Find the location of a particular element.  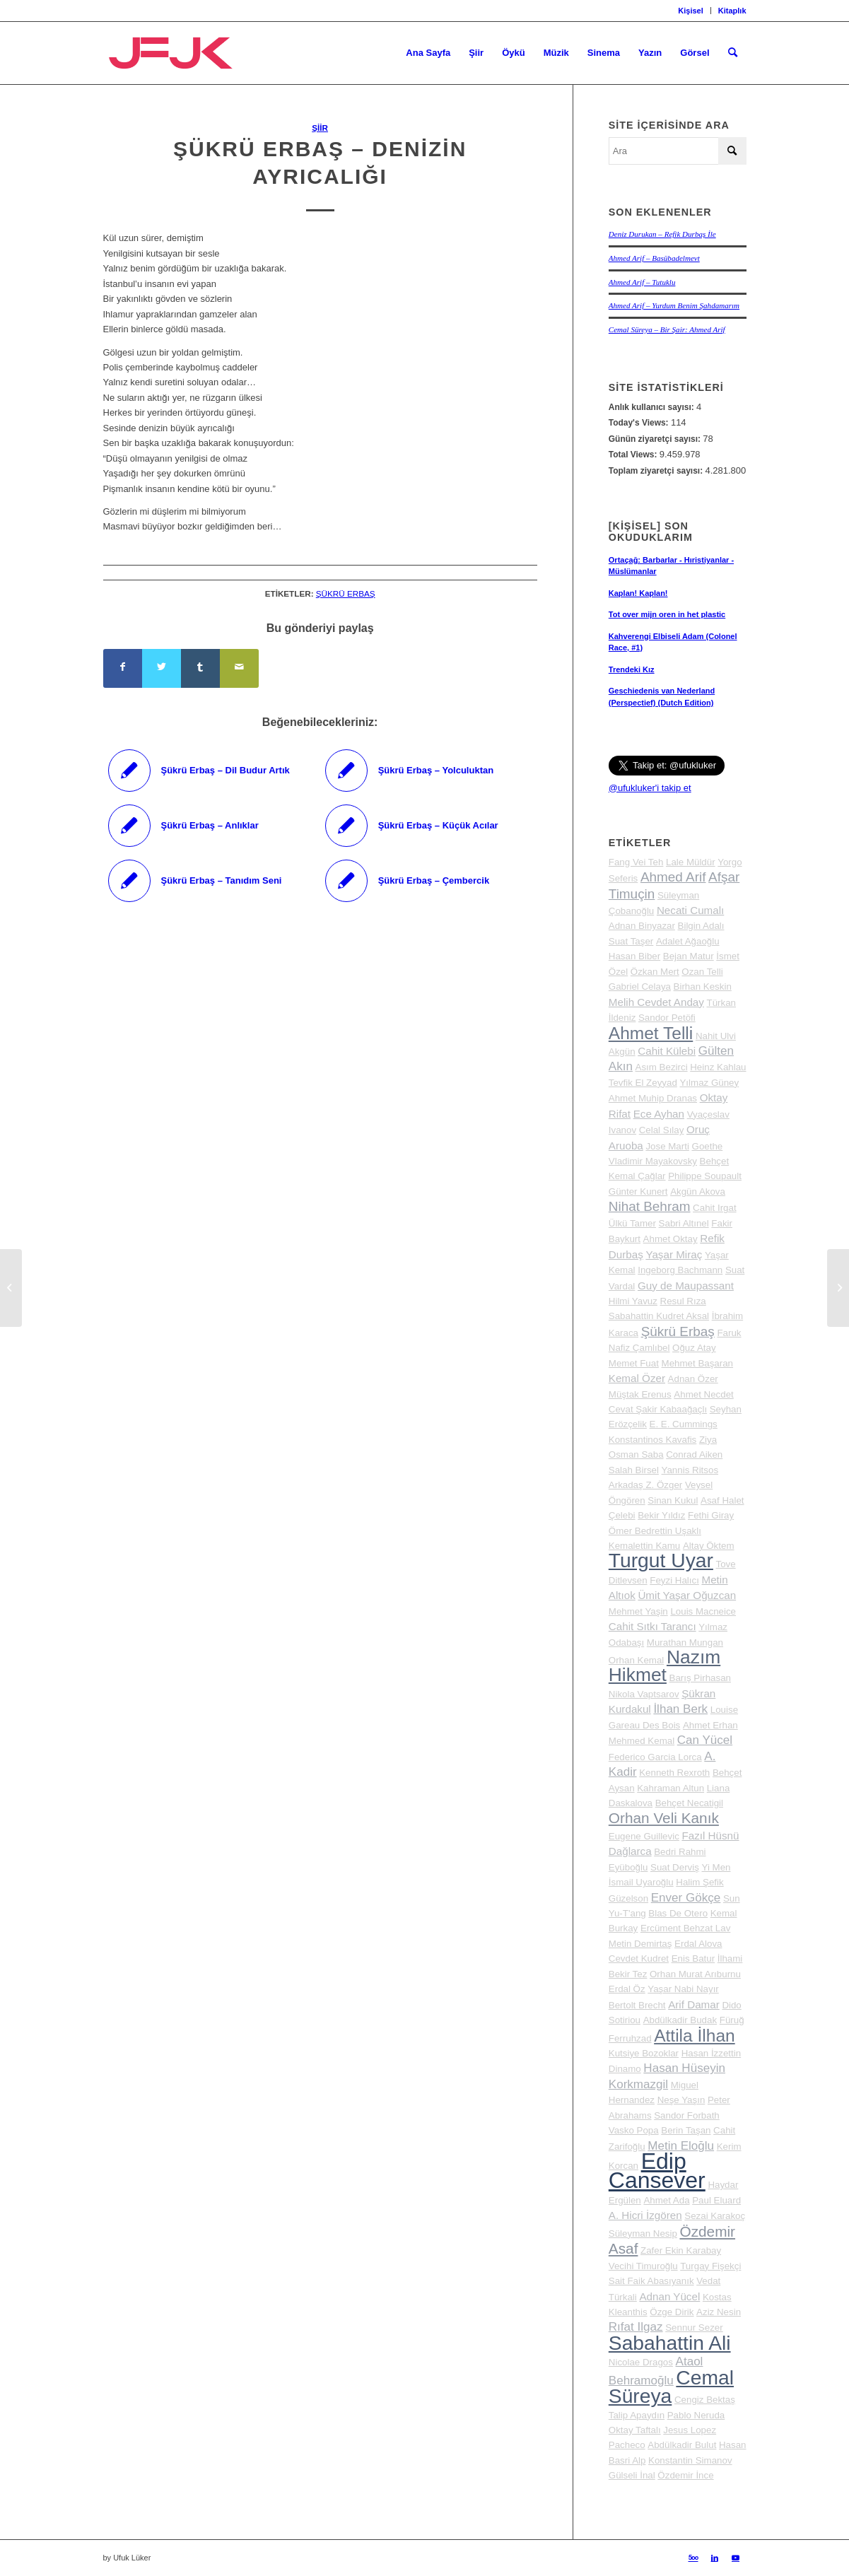

Berin Taşan is located at coordinates (685, 2130).